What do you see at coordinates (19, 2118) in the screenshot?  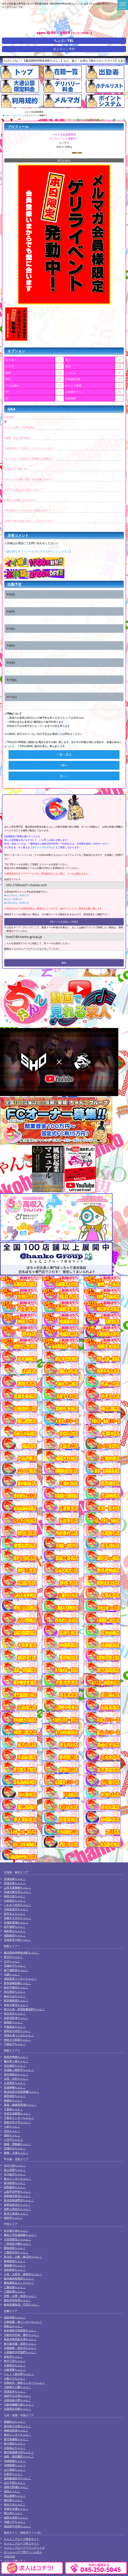 I see `千葉北インターちゃんこ` at bounding box center [19, 2118].